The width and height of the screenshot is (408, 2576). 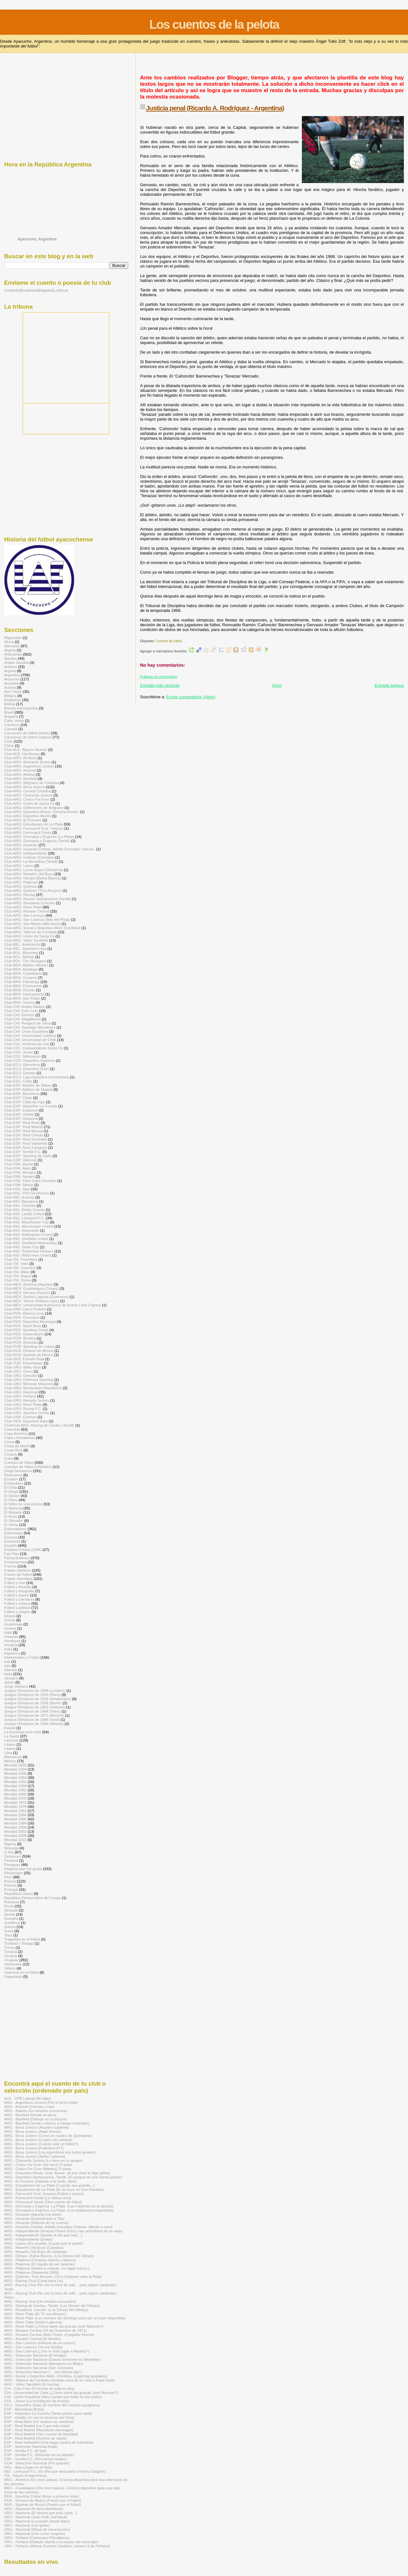 What do you see at coordinates (27, 1292) in the screenshot?
I see `Club-MÉX: Necaxa (Rayos)` at bounding box center [27, 1292].